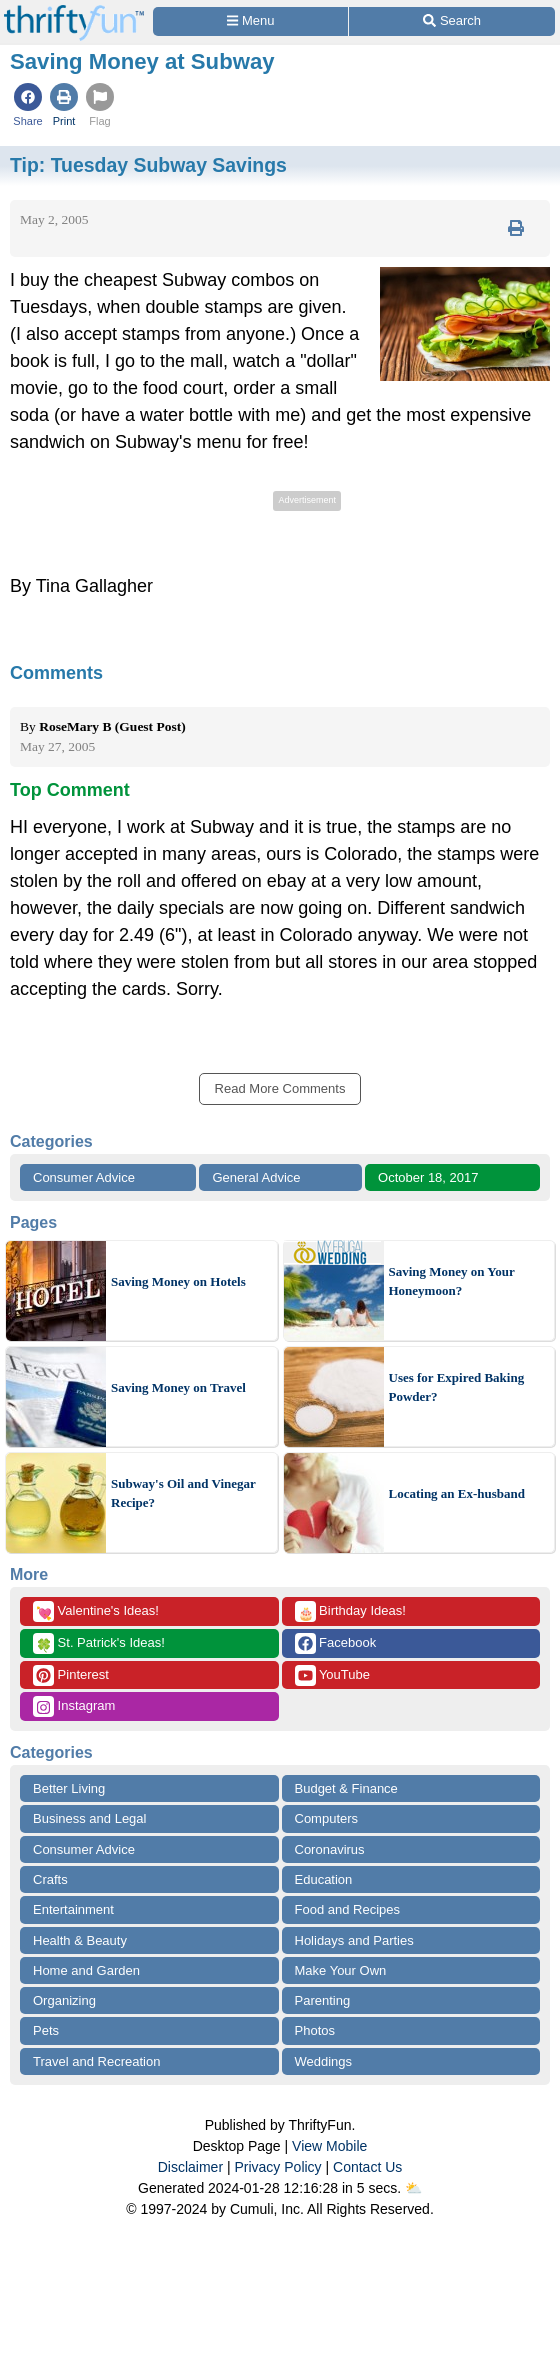  I want to click on Crafts, so click(50, 1879).